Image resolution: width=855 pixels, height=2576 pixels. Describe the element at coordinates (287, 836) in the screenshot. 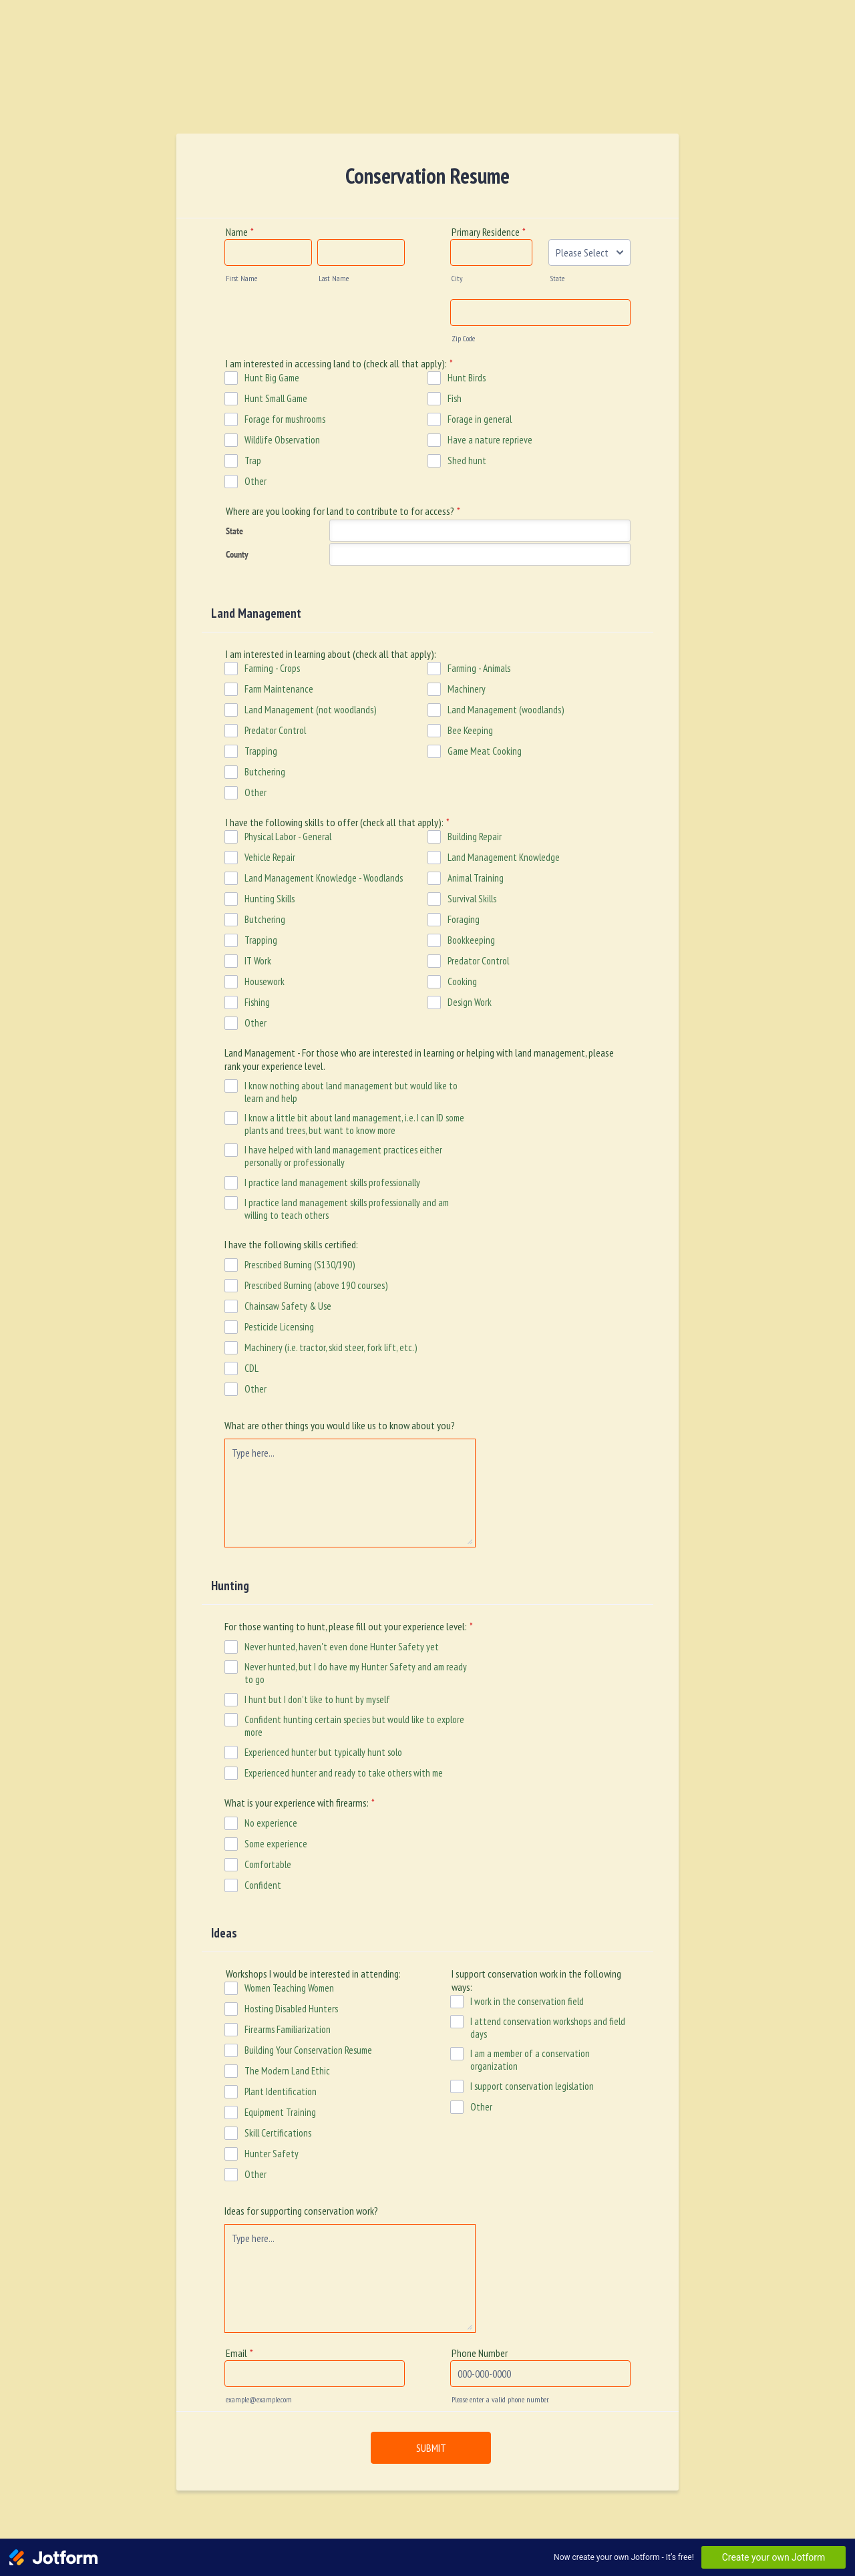

I see `Physical Labor - General` at that location.